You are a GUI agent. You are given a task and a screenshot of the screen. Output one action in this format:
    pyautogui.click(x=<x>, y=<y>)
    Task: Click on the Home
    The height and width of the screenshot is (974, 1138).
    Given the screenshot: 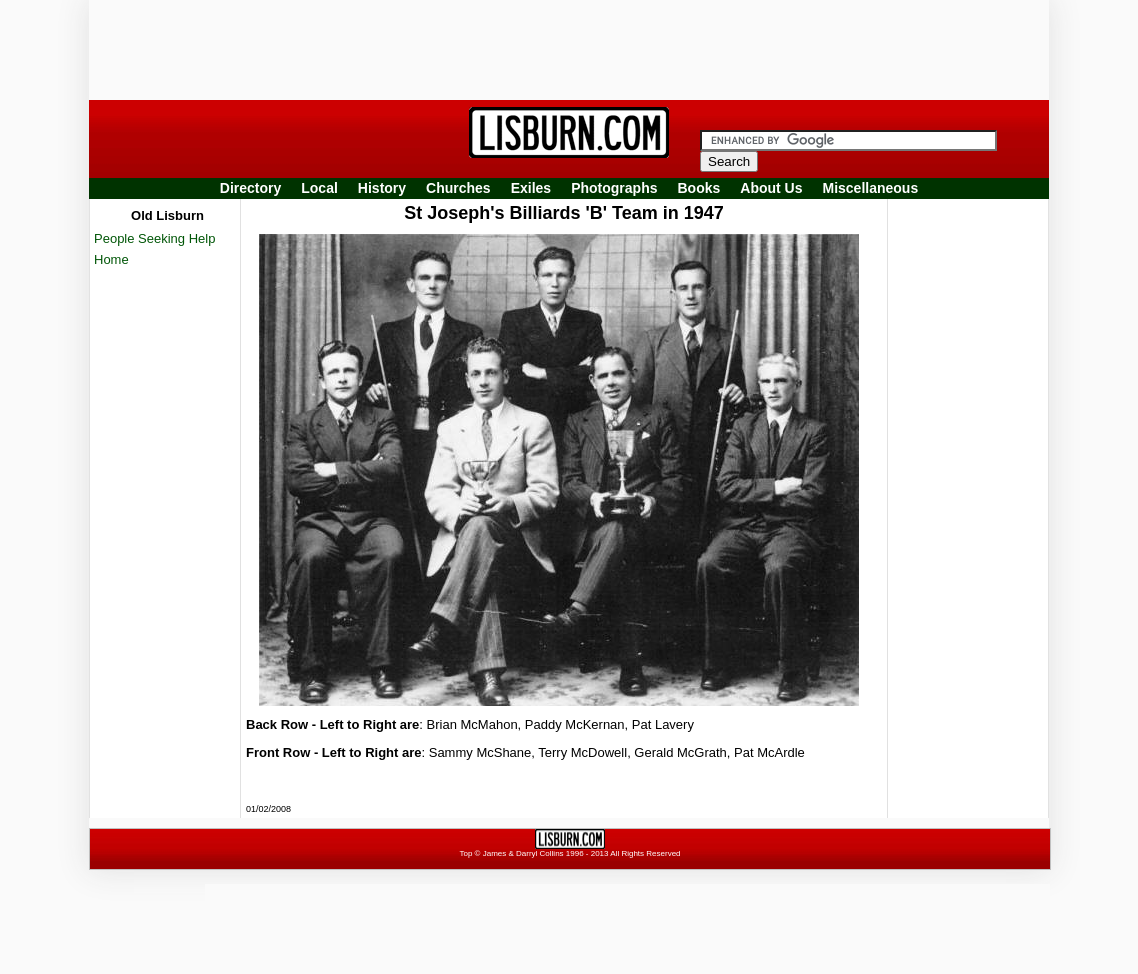 What is the action you would take?
    pyautogui.click(x=111, y=259)
    